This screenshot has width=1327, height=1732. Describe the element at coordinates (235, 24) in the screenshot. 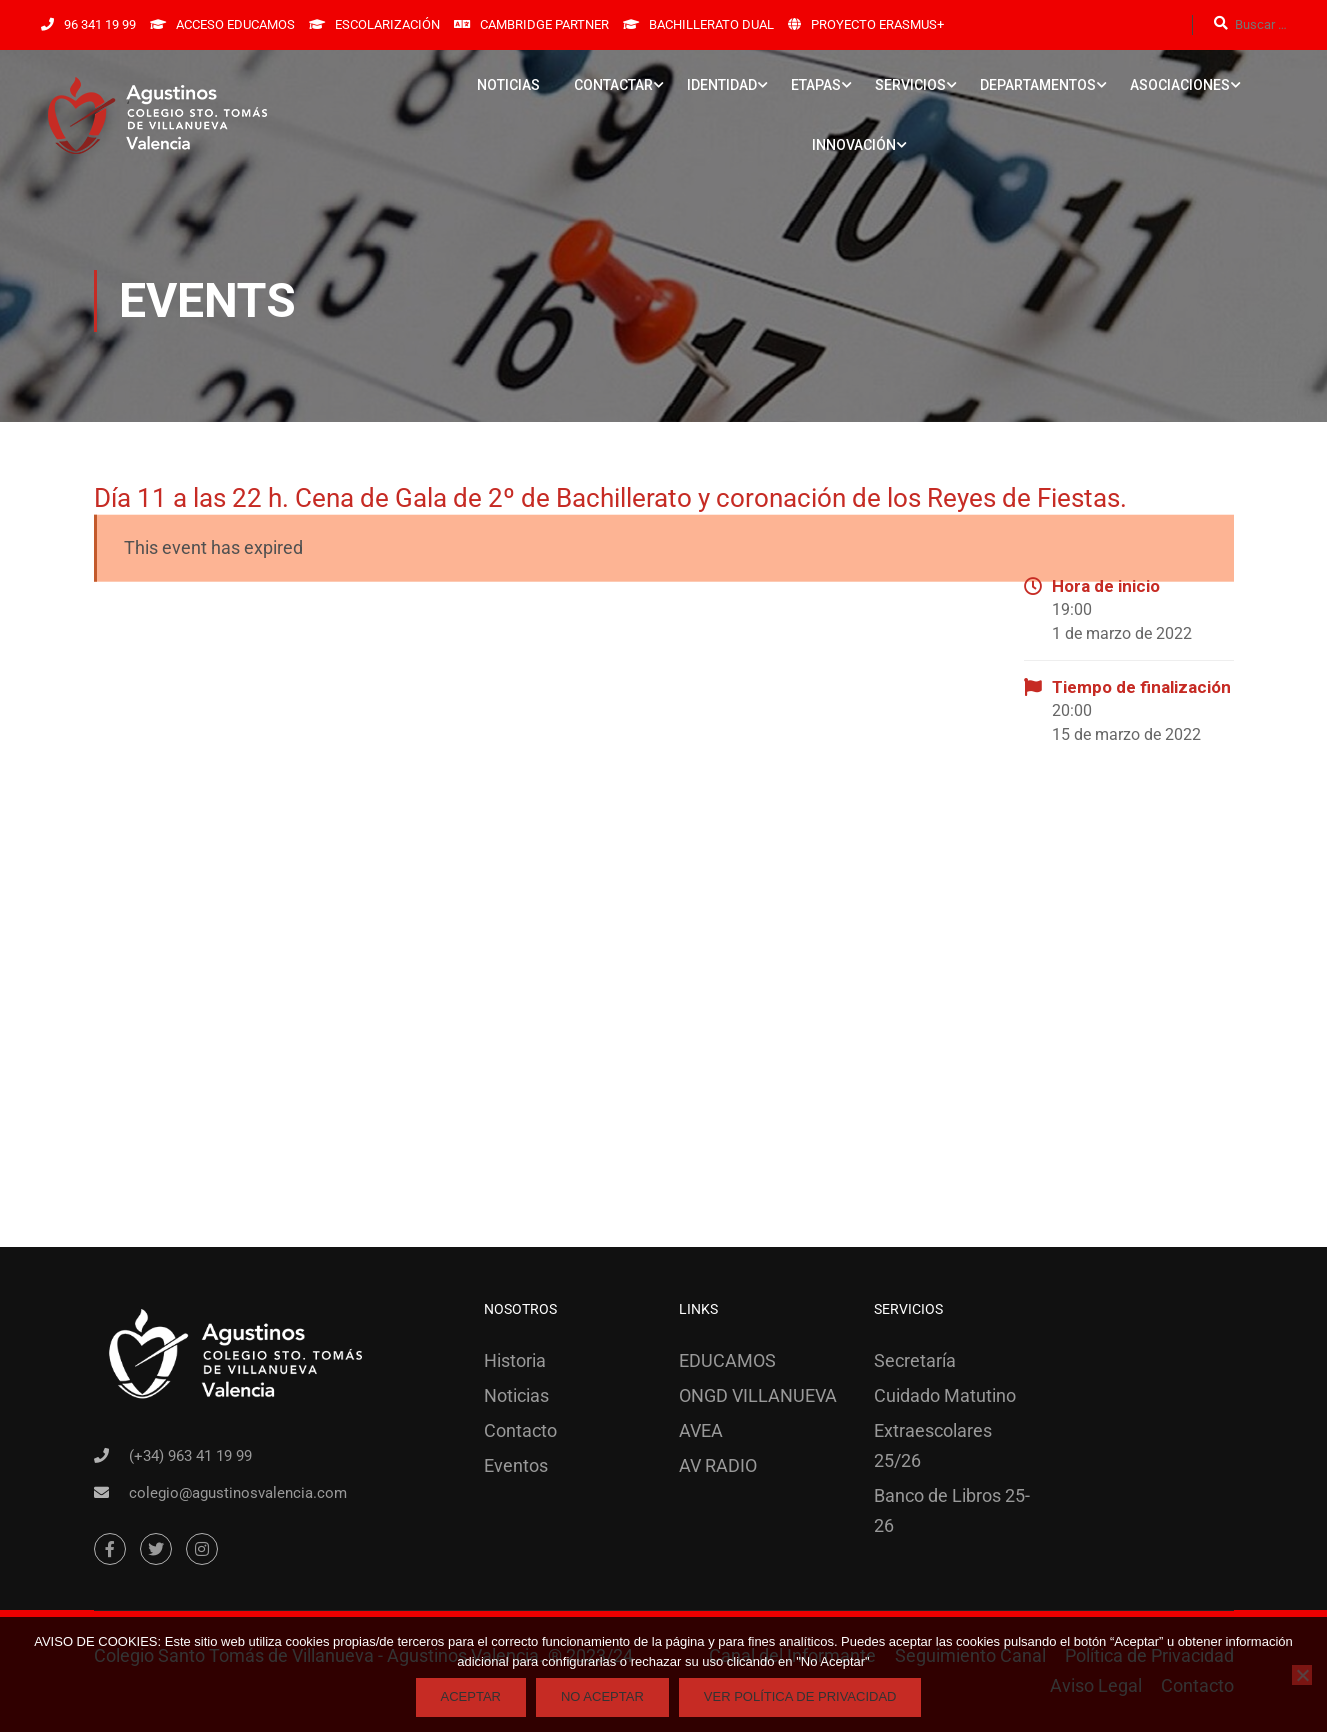

I see `ACCESO EDUCAMOS` at that location.